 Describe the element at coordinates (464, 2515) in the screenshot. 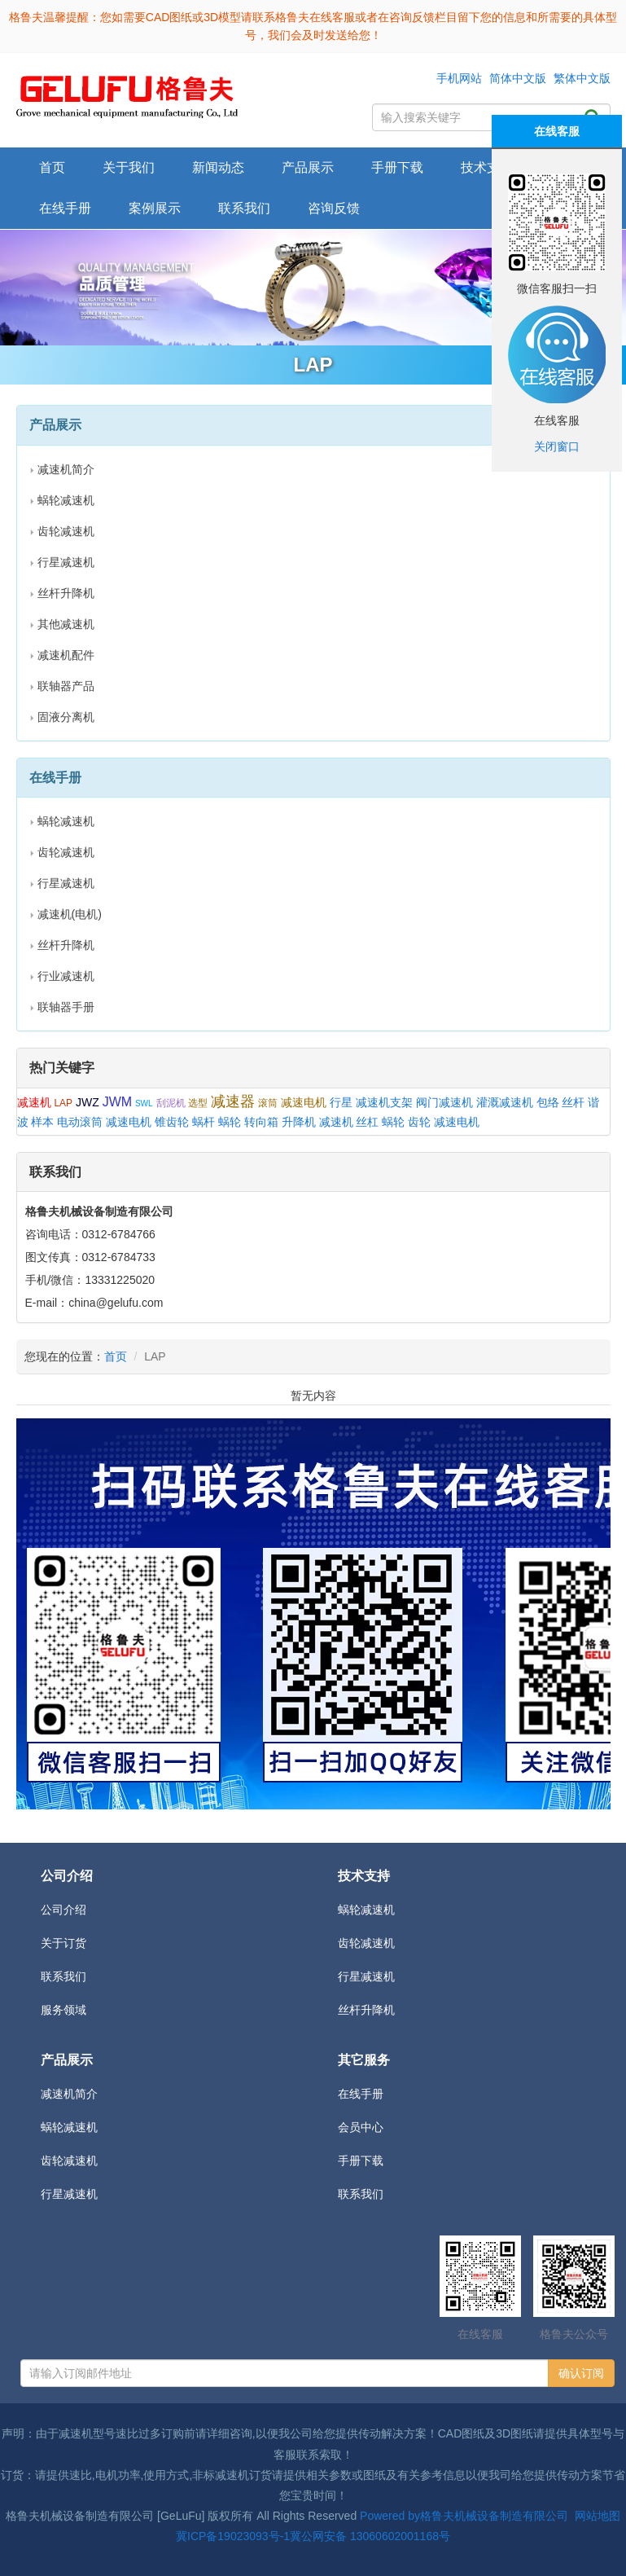

I see `Powered by格鲁夫机械设备制造有限公司` at that location.